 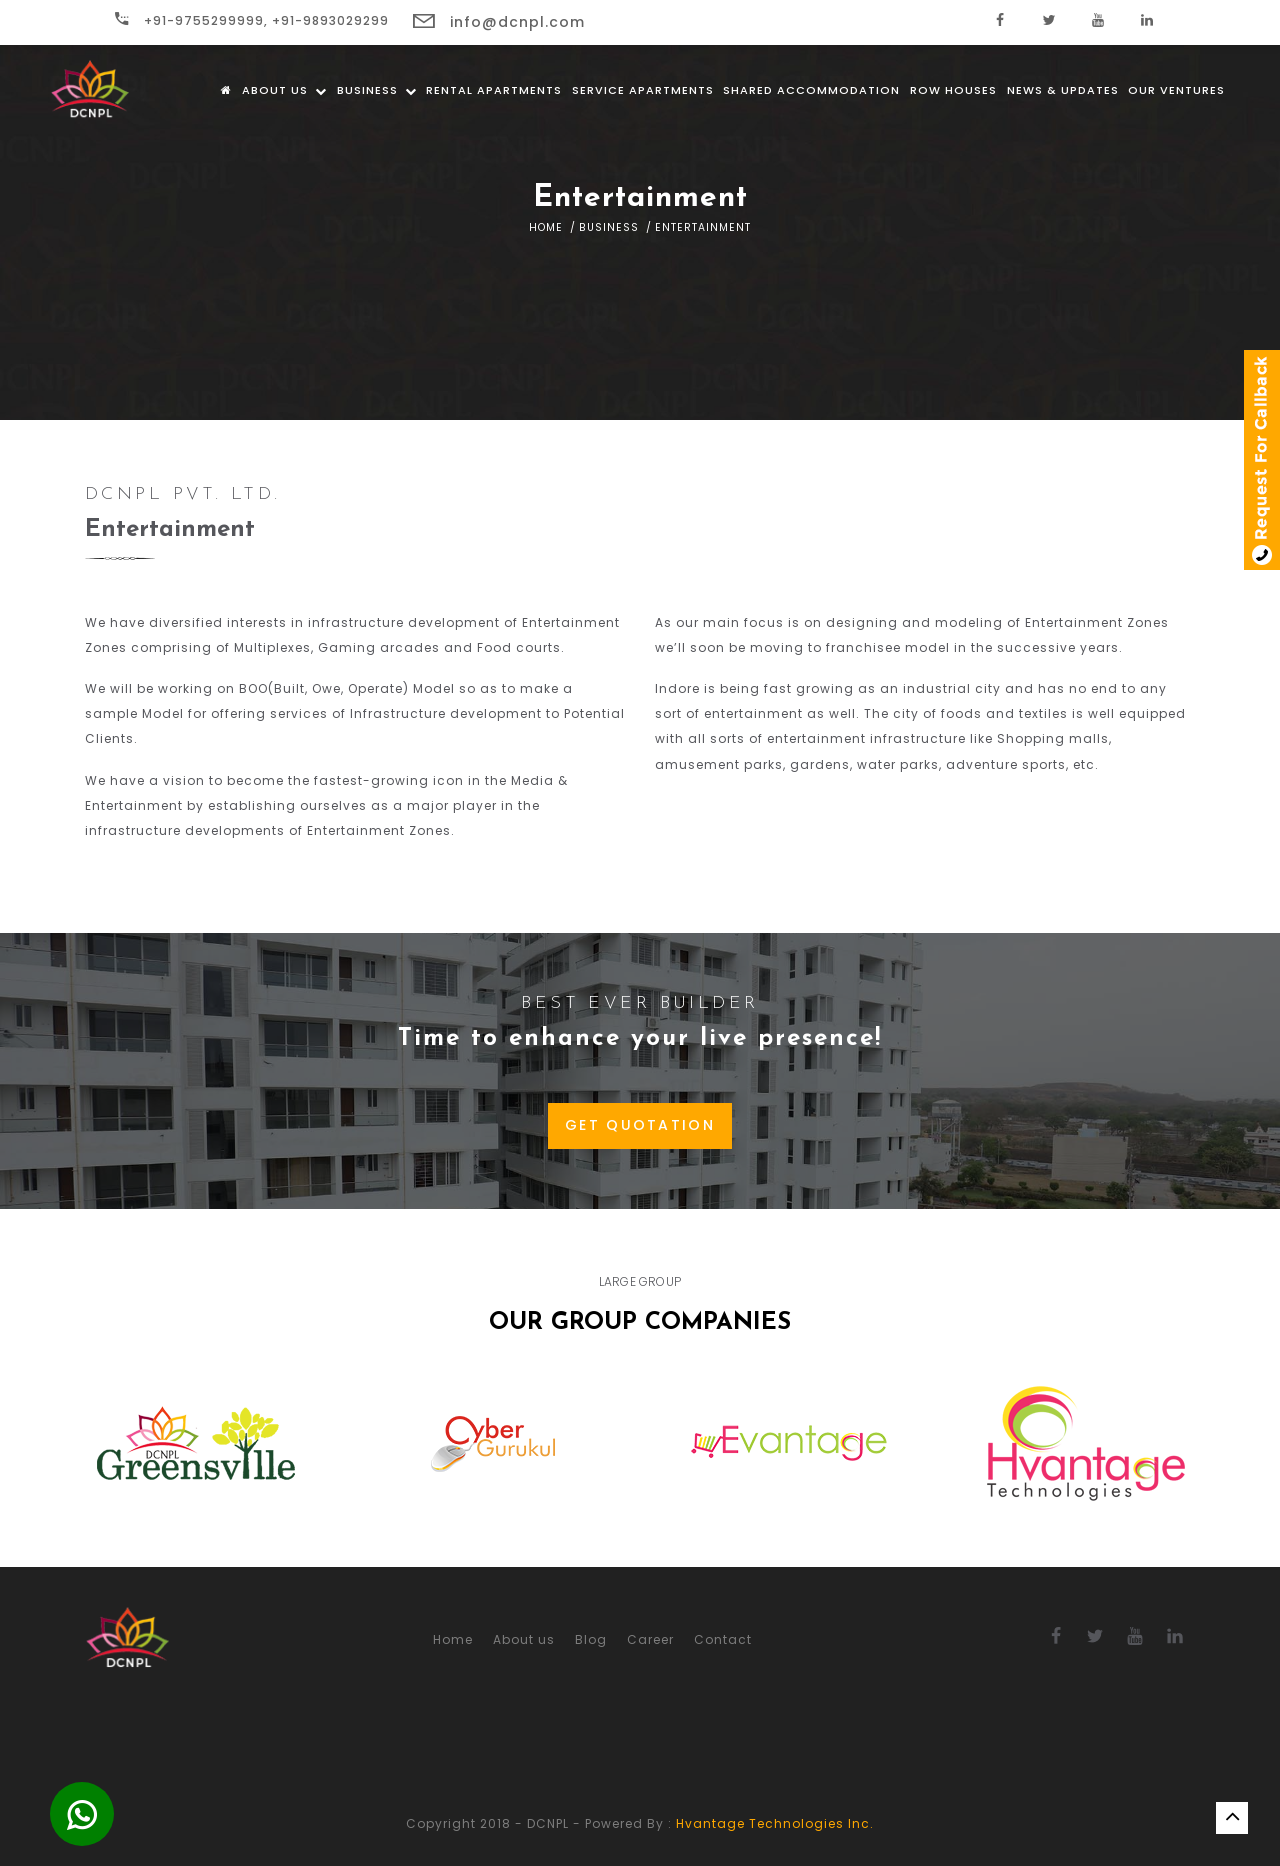 What do you see at coordinates (723, 1639) in the screenshot?
I see `Contact` at bounding box center [723, 1639].